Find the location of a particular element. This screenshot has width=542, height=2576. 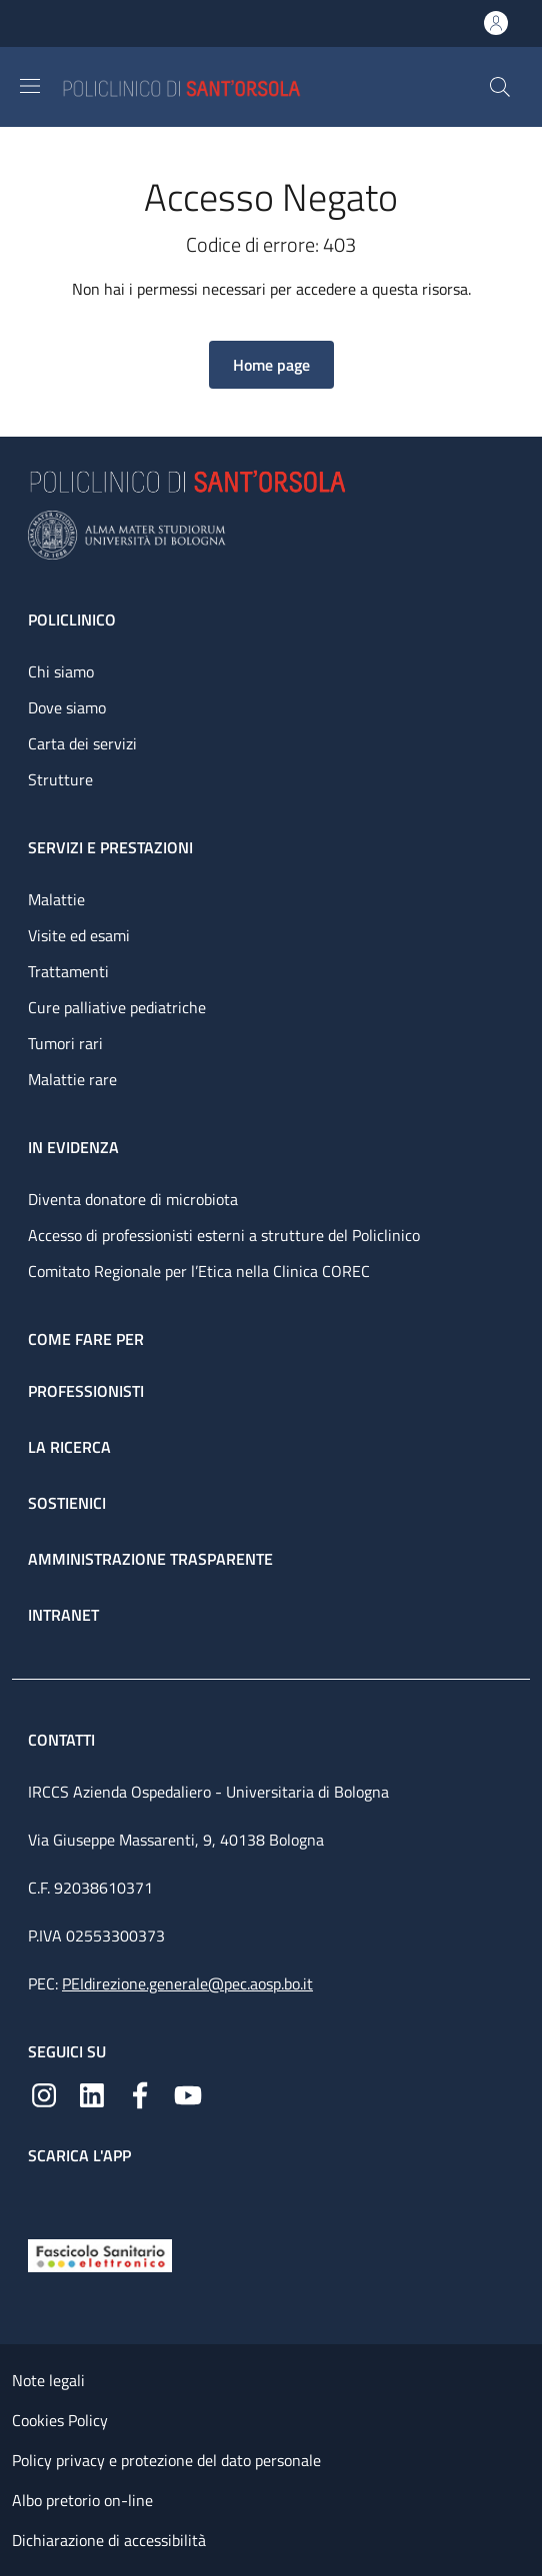

Malattie rare [Malattie rare - link footer] is located at coordinates (72, 1079).